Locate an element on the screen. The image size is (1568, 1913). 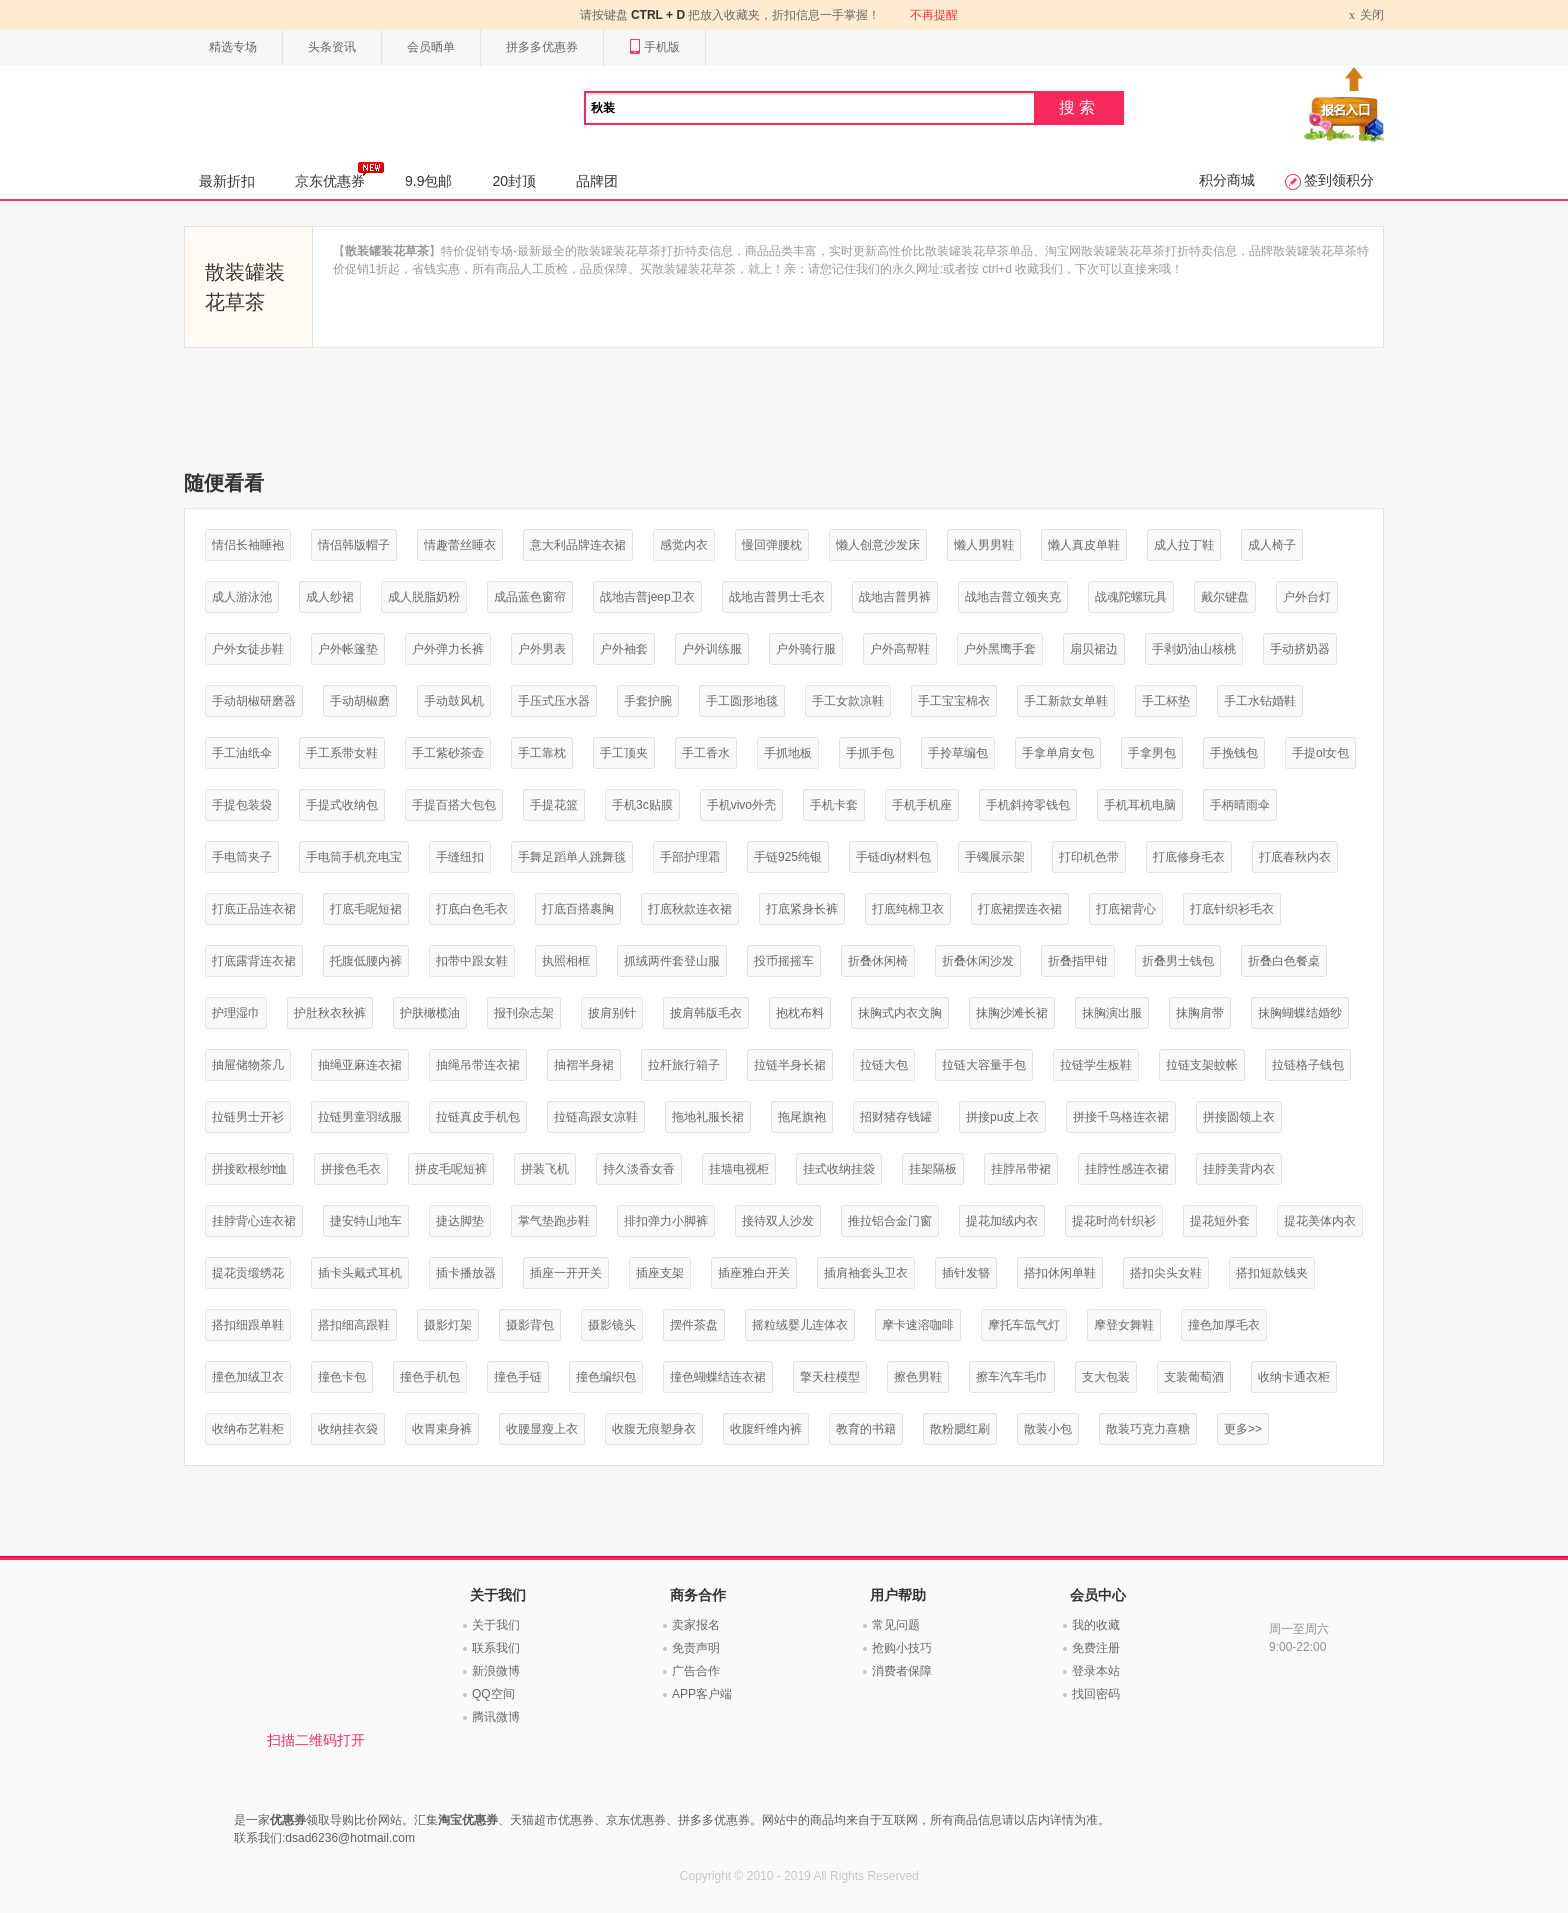
抓绒两件套登山服 is located at coordinates (672, 961).